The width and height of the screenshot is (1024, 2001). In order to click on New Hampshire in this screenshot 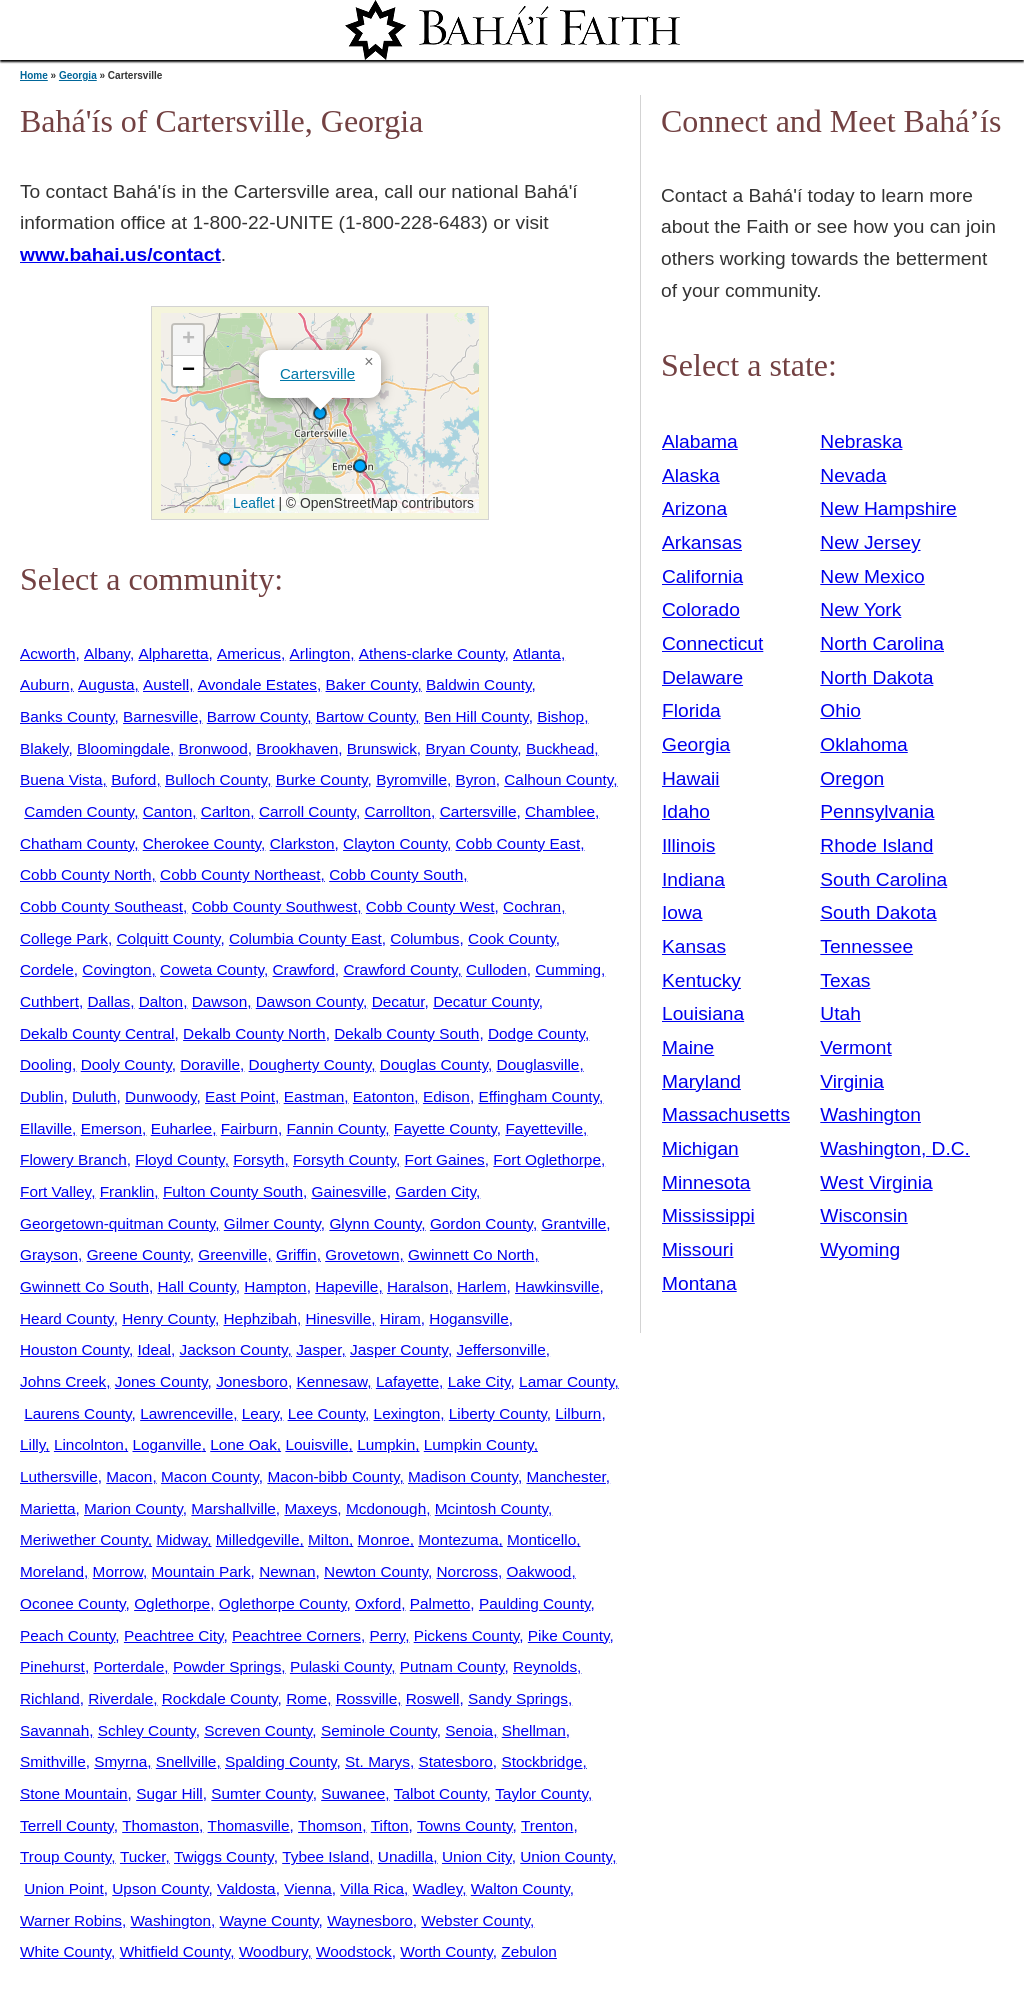, I will do `click(888, 508)`.